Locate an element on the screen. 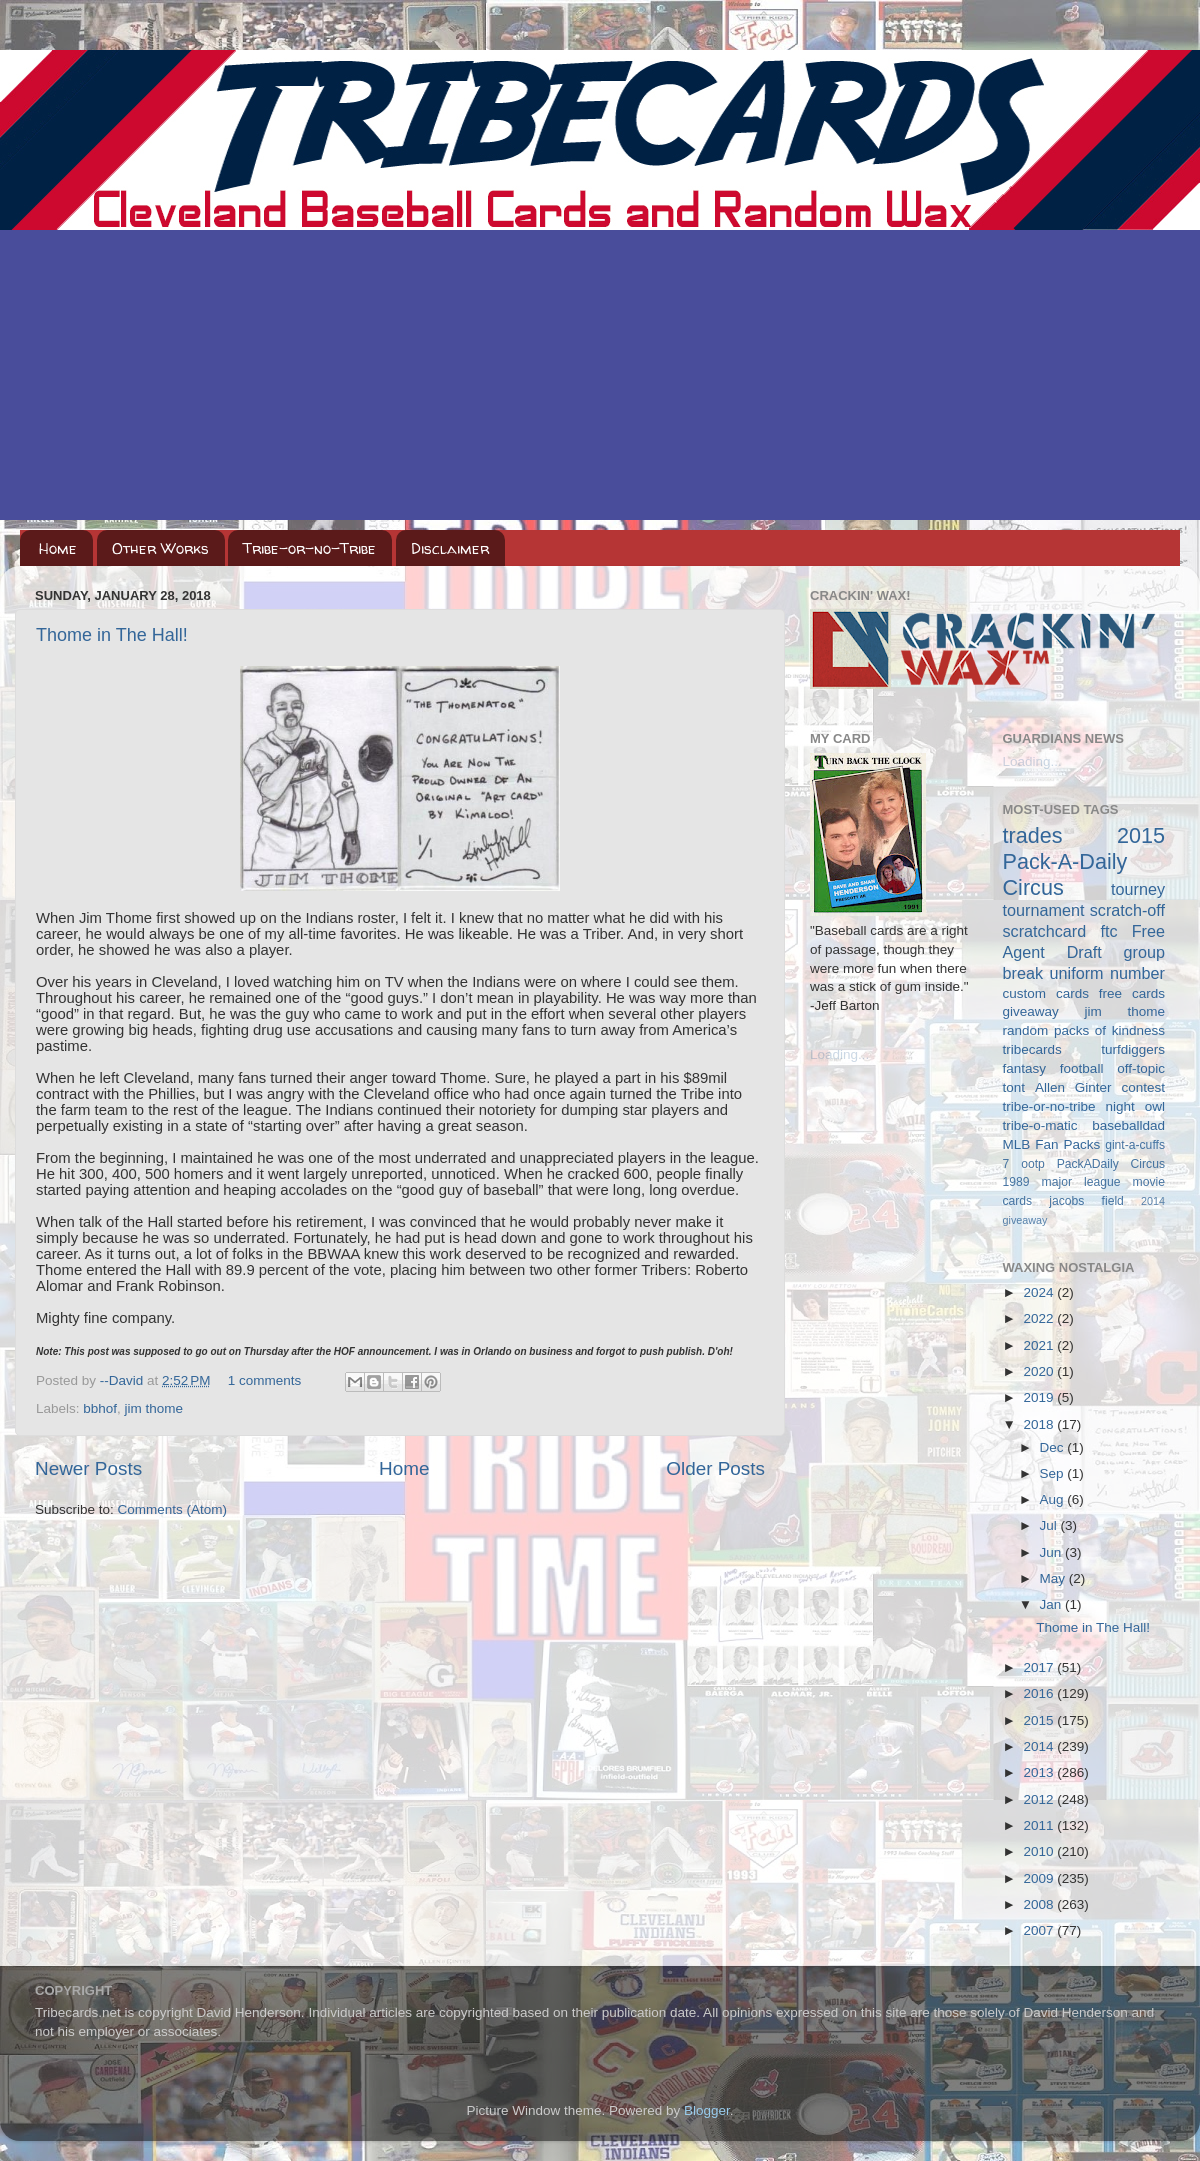  2015 Pack-A-Daily Circus is located at coordinates (1084, 861).